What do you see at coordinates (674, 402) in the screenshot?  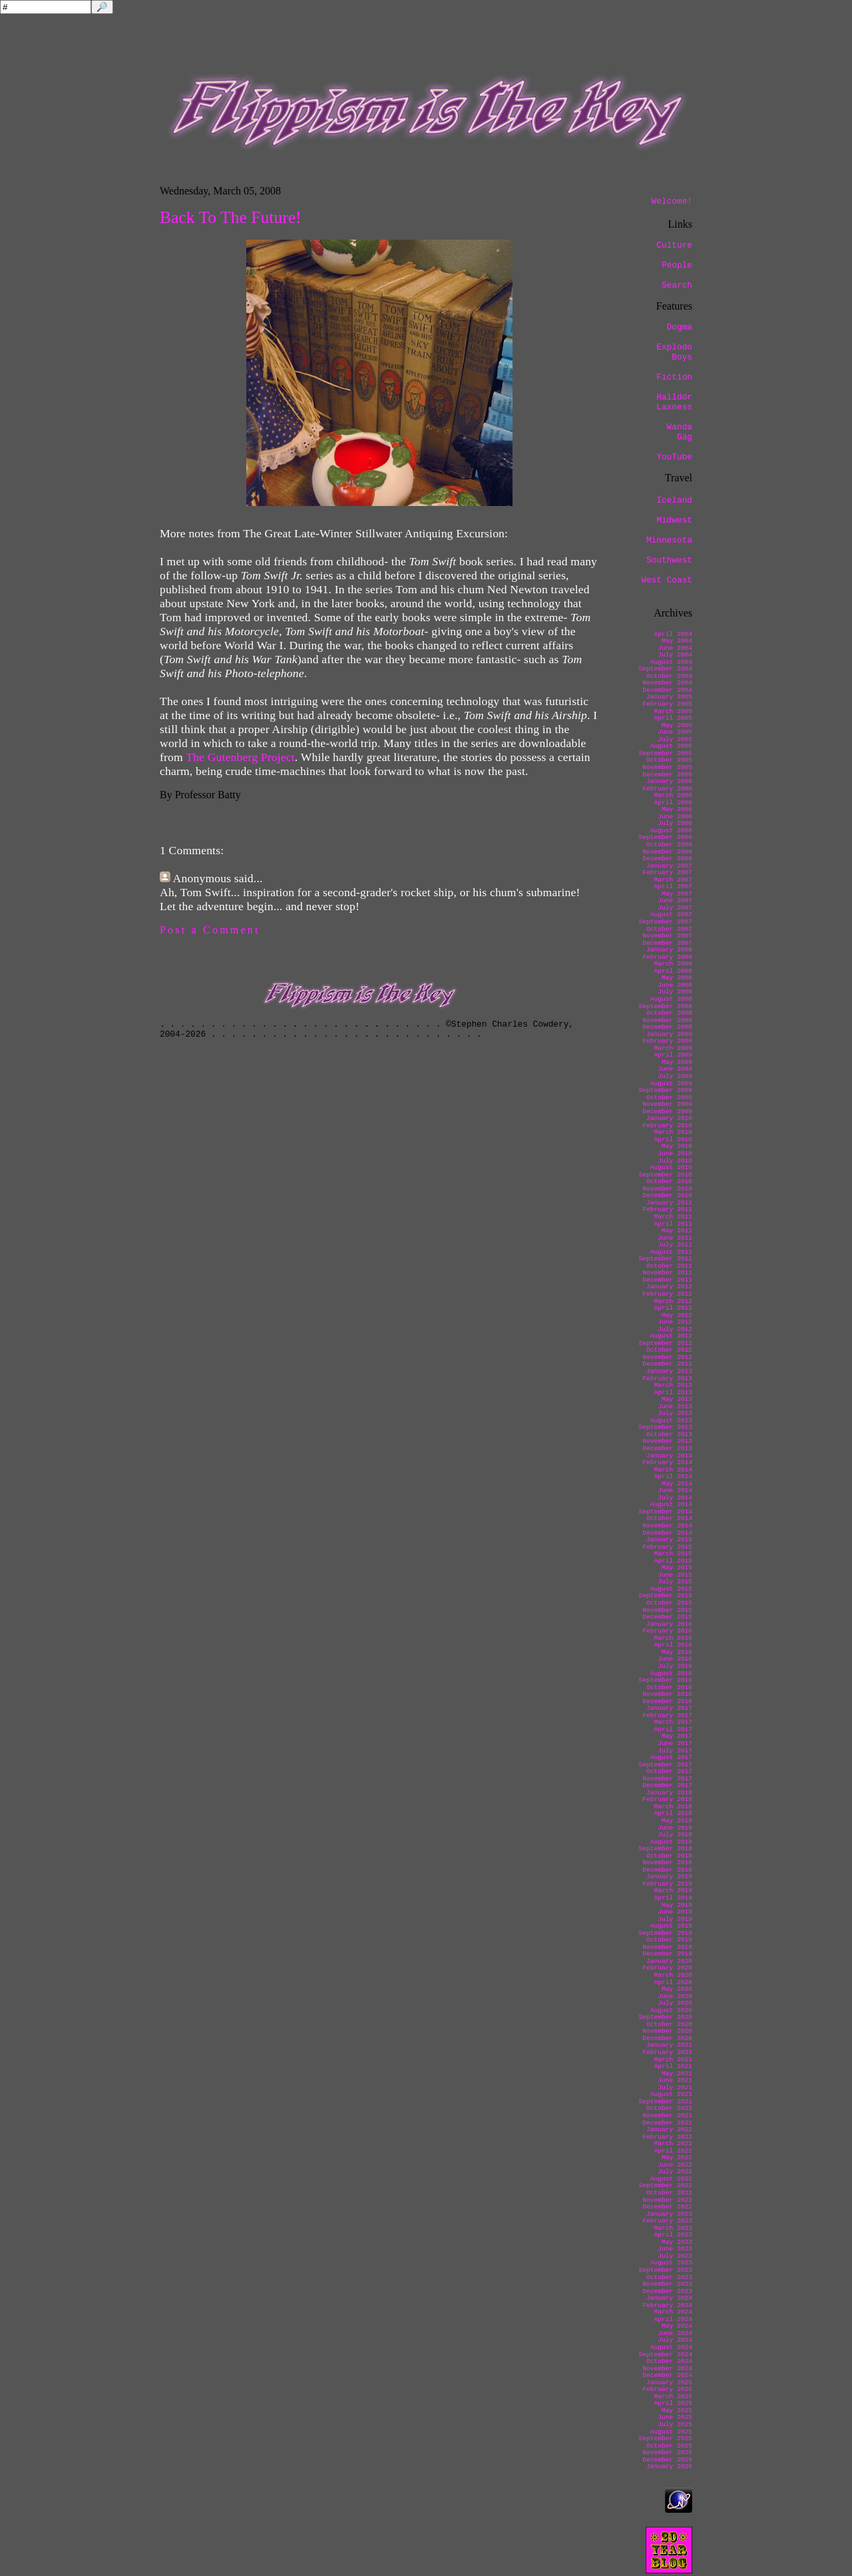 I see `Halldór Laxness` at bounding box center [674, 402].